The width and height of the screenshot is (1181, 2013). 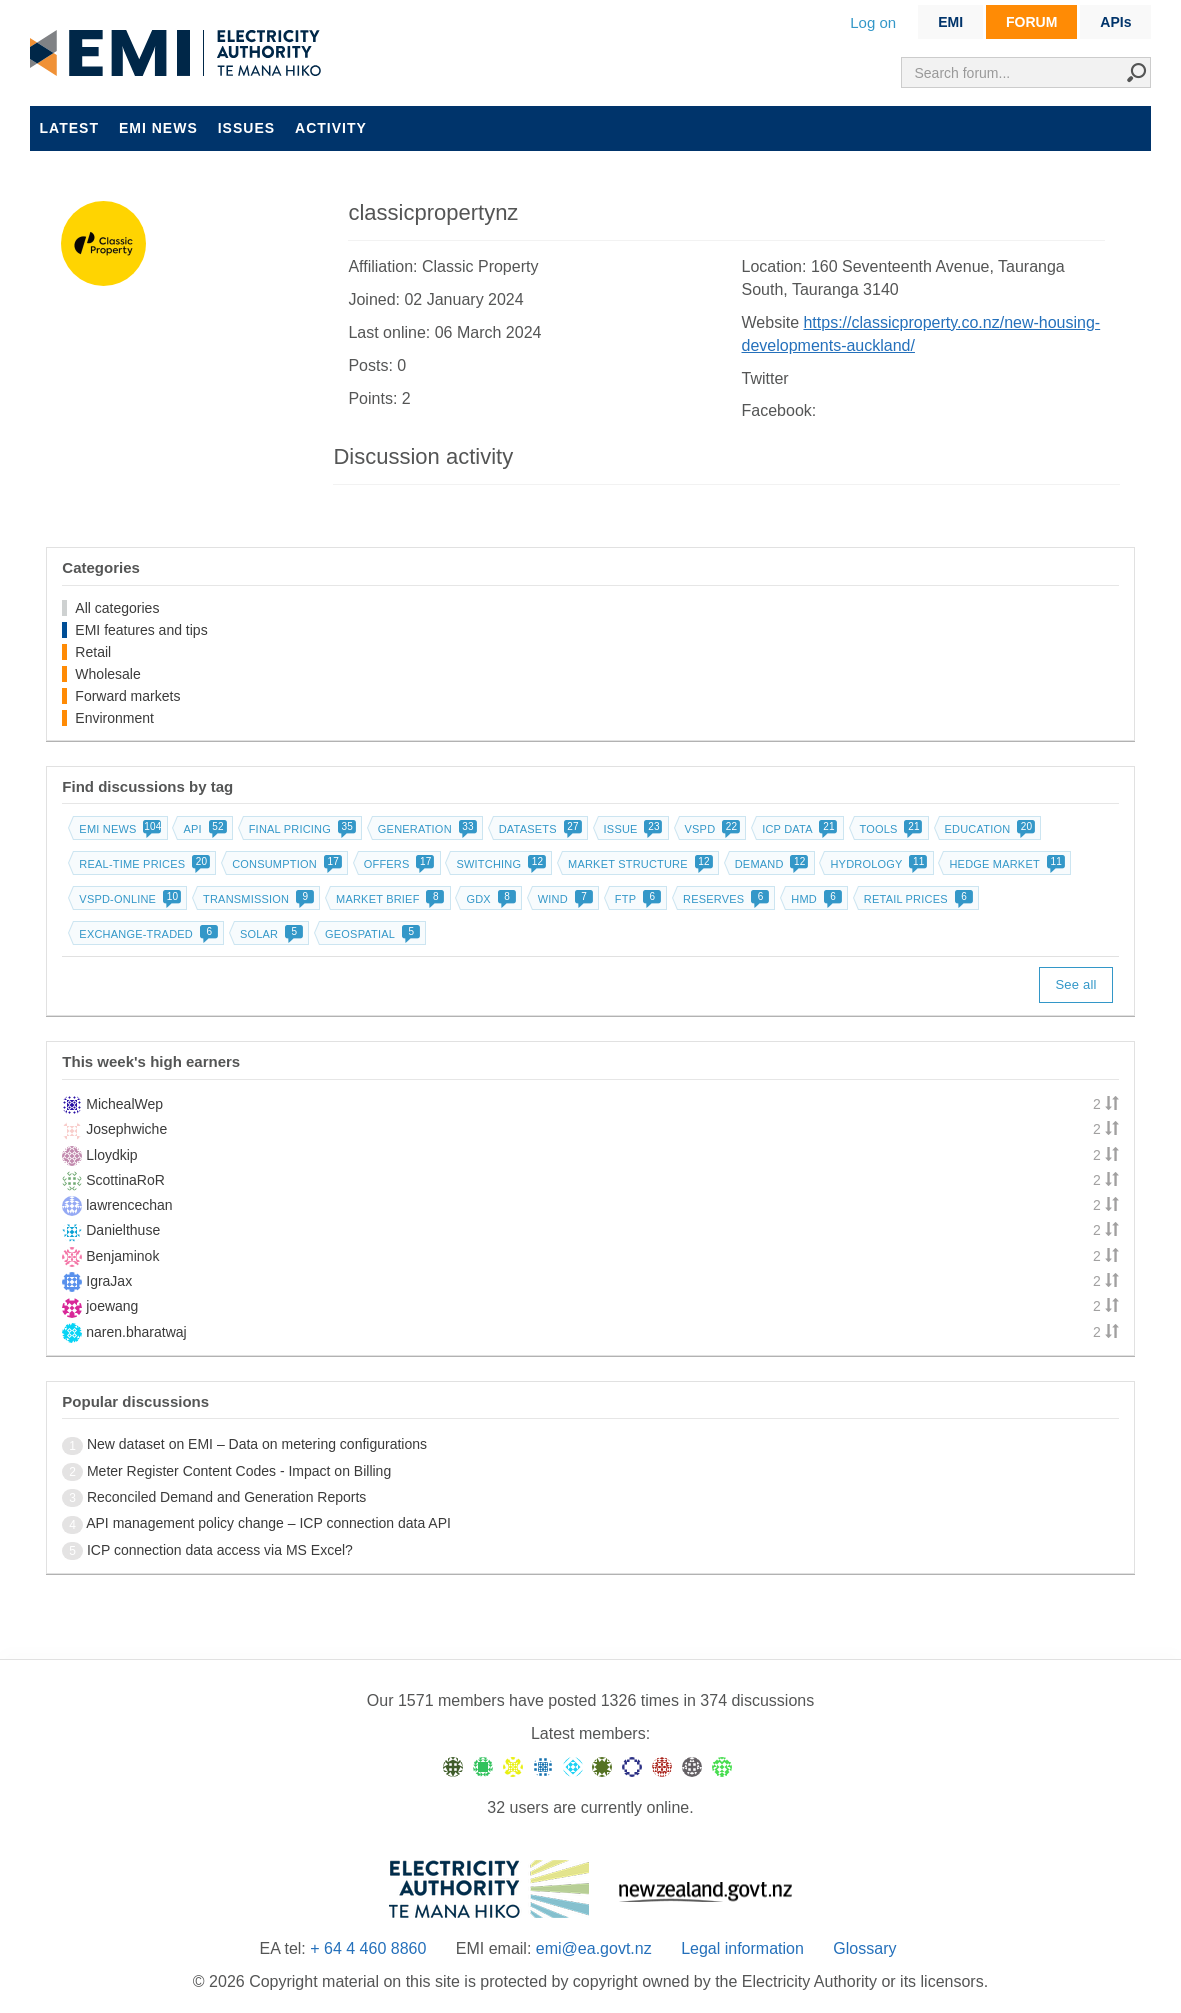 I want to click on Solar, so click(x=269, y=934).